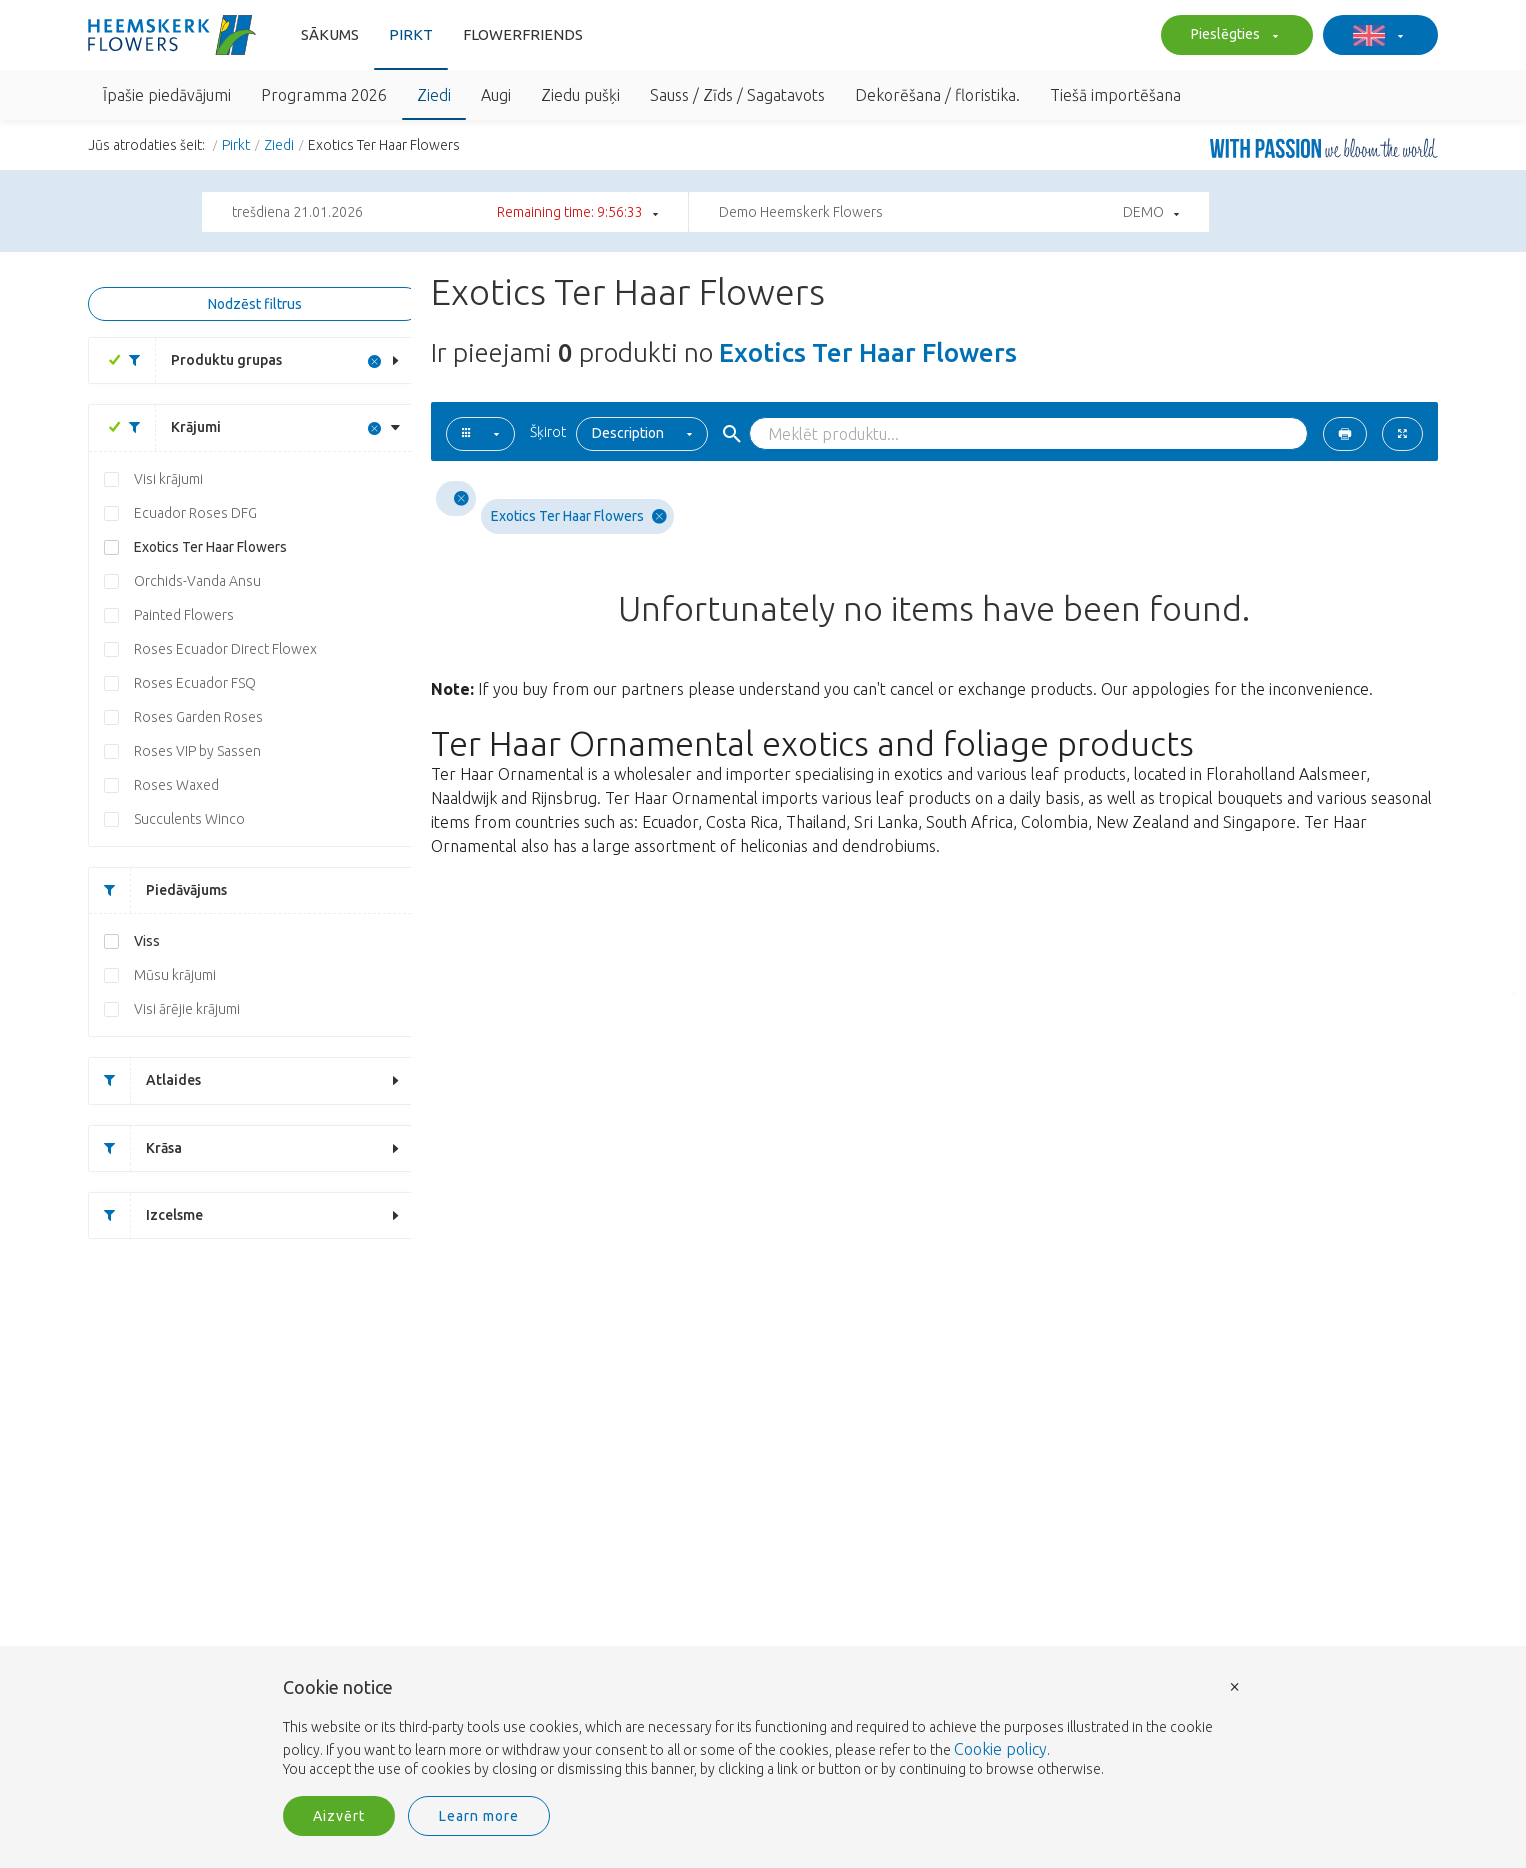 This screenshot has height=1868, width=1526. I want to click on Aizvērt [button], so click(339, 1816).